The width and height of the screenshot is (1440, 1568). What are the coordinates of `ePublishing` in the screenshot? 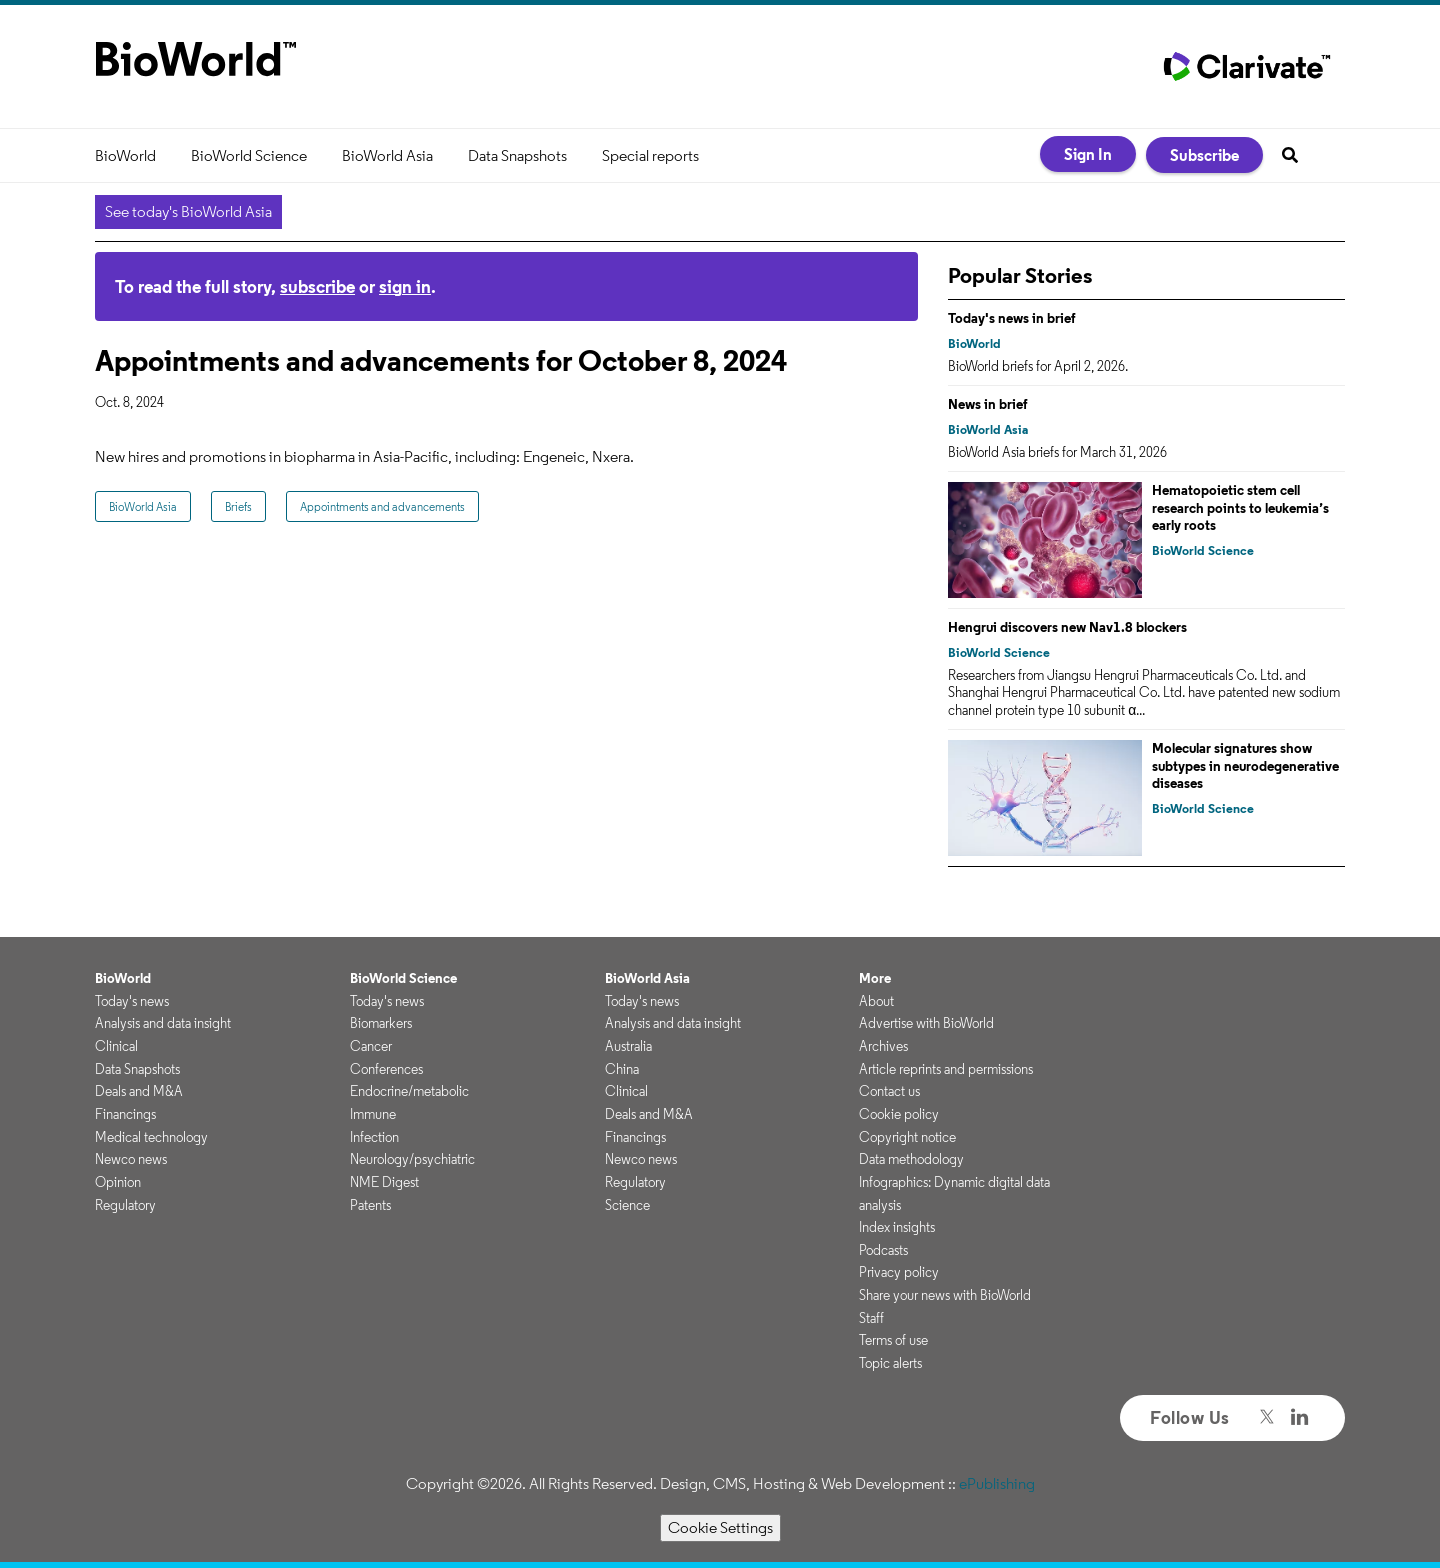 It's located at (997, 1483).